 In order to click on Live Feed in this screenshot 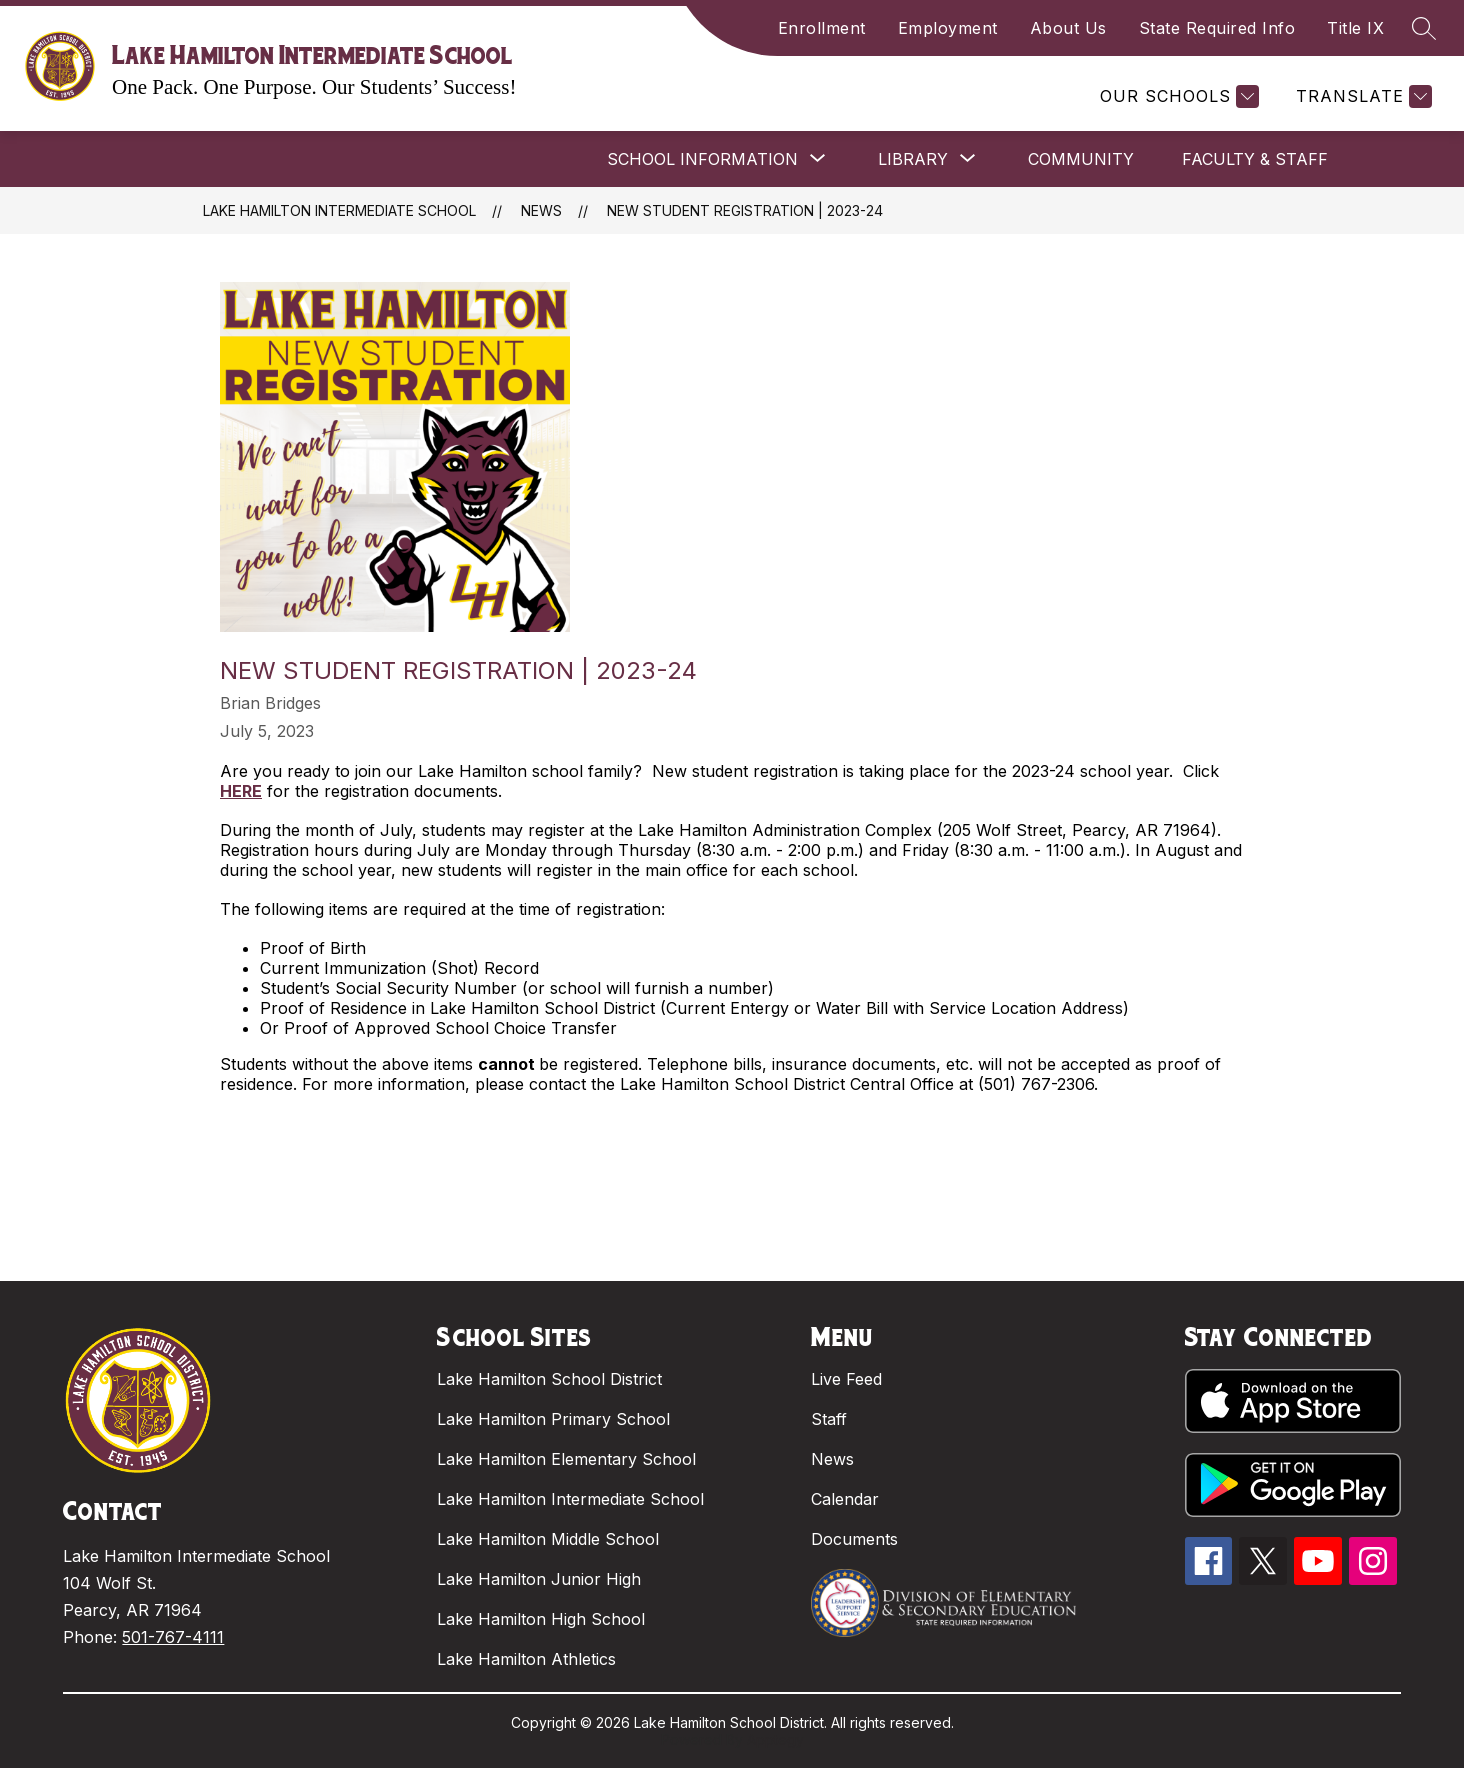, I will do `click(846, 1379)`.